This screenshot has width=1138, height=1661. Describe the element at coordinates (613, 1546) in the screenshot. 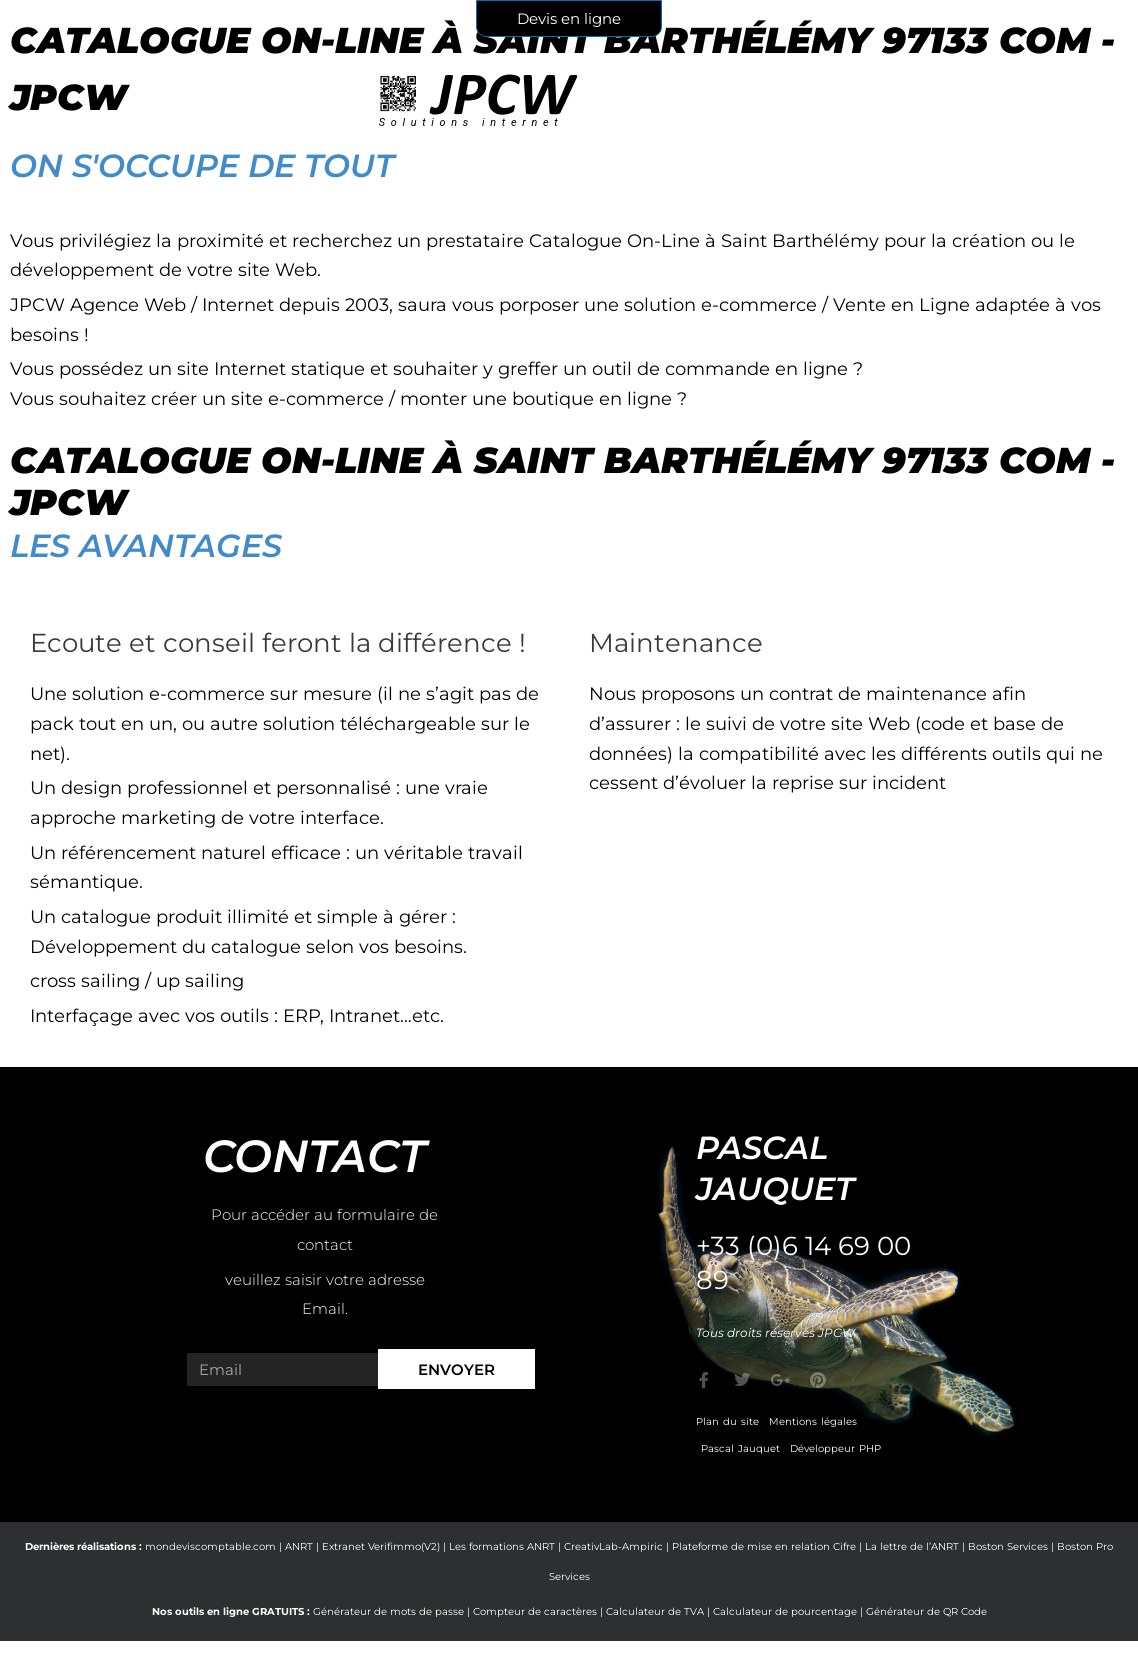

I see `CreativLab-Ampiric` at that location.